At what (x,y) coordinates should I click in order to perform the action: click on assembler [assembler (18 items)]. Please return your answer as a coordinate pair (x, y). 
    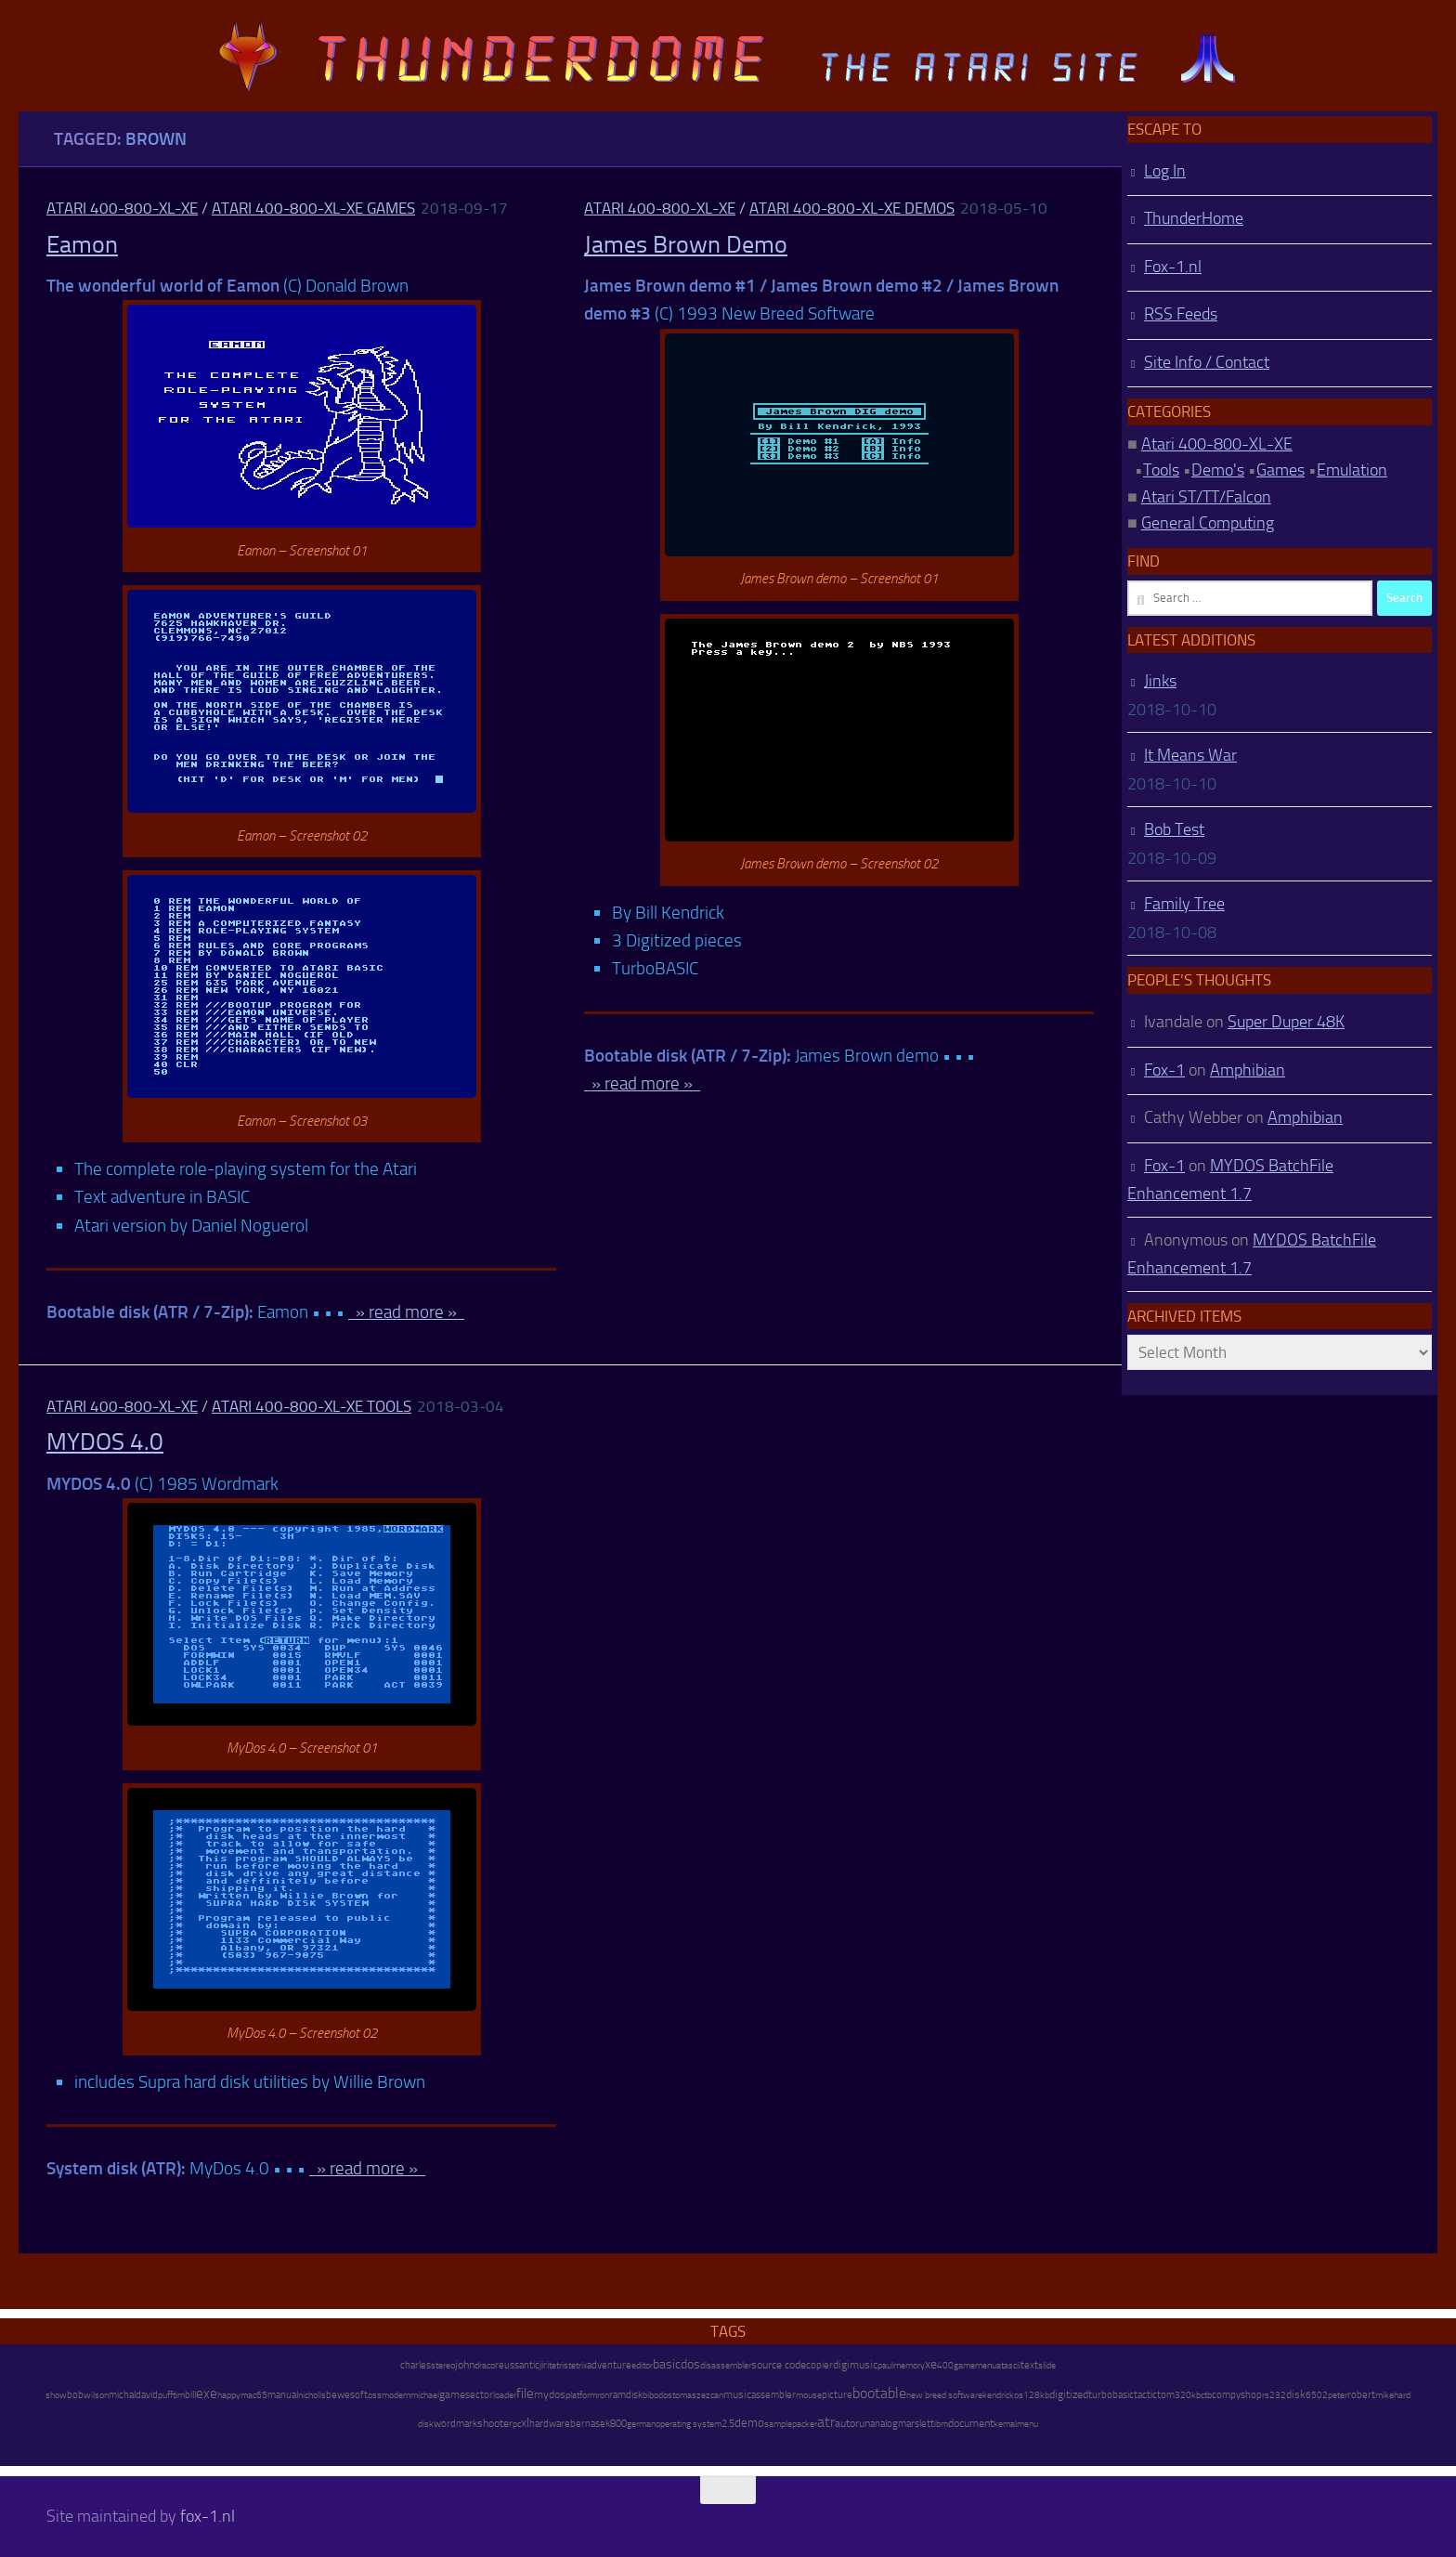
    Looking at the image, I should click on (773, 2394).